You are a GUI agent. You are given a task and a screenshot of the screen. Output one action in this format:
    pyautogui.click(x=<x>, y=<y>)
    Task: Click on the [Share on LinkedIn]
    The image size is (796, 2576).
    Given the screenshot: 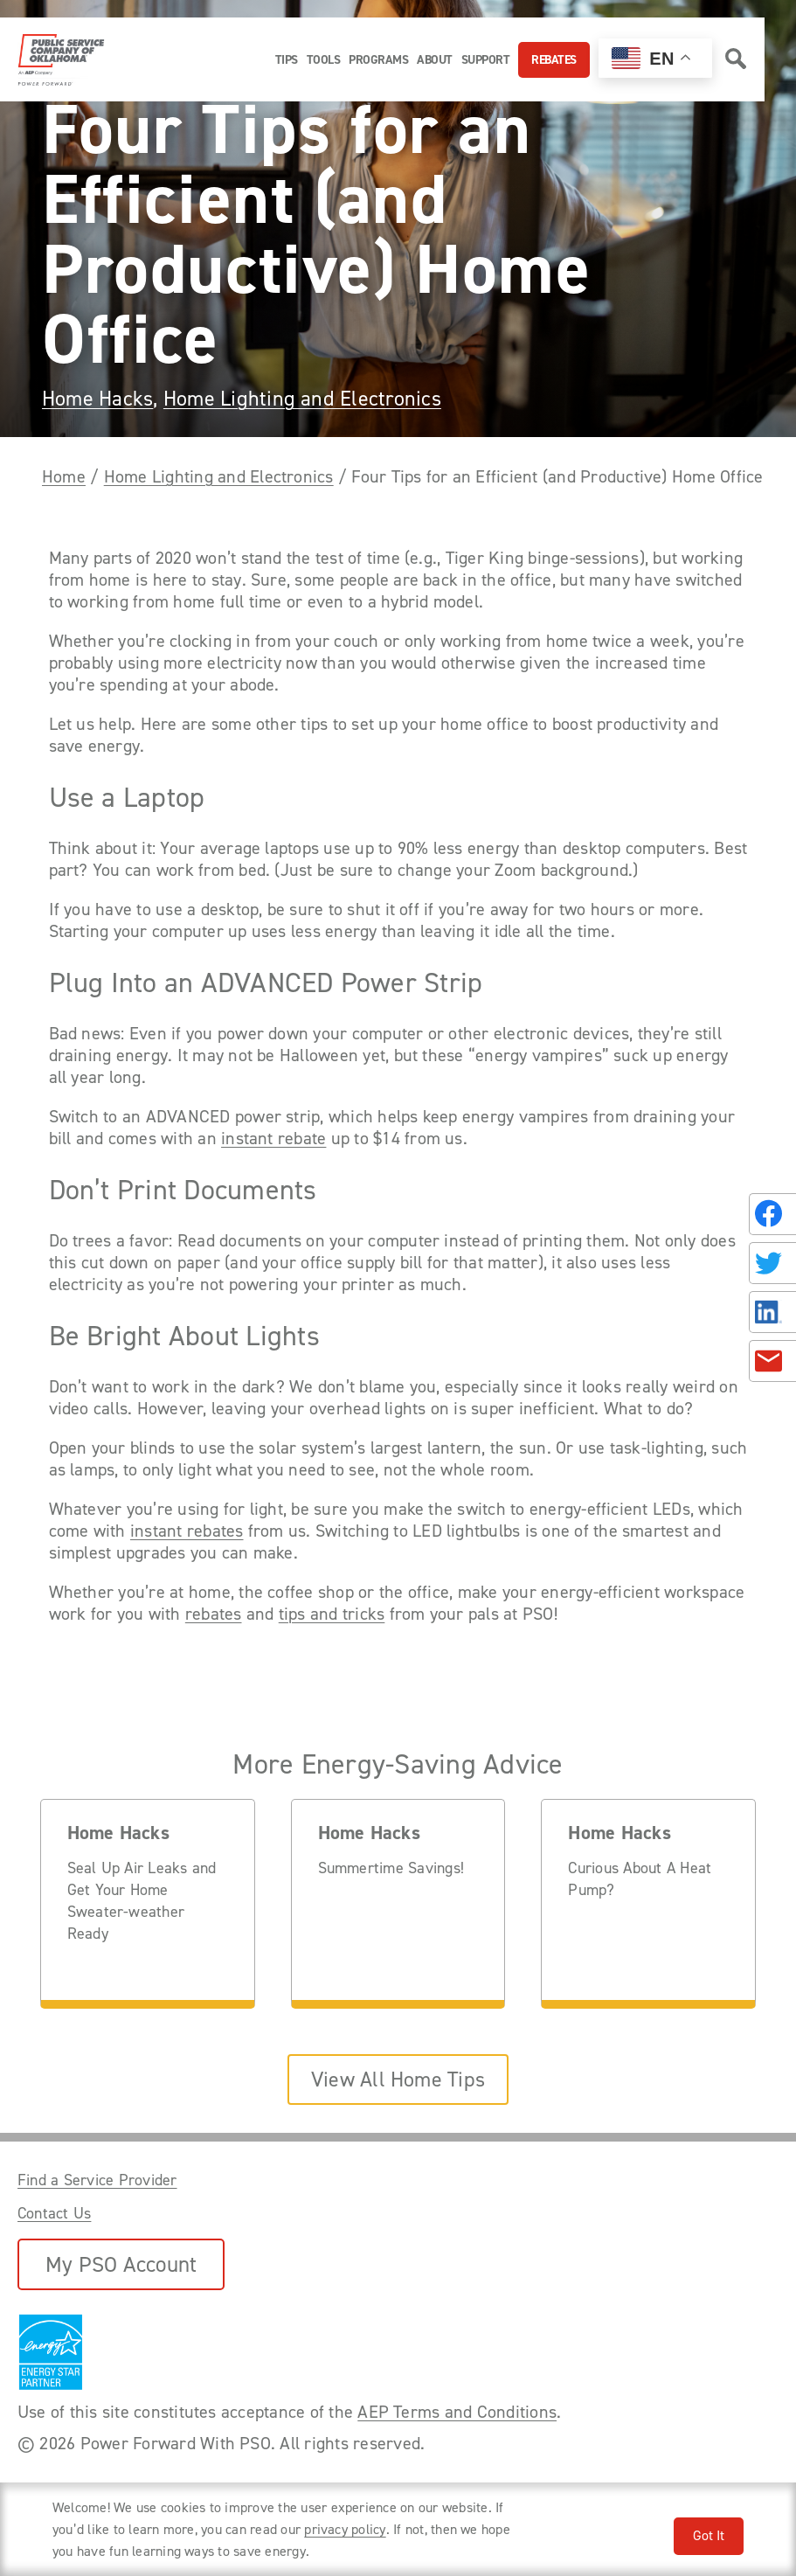 What is the action you would take?
    pyautogui.click(x=772, y=1312)
    